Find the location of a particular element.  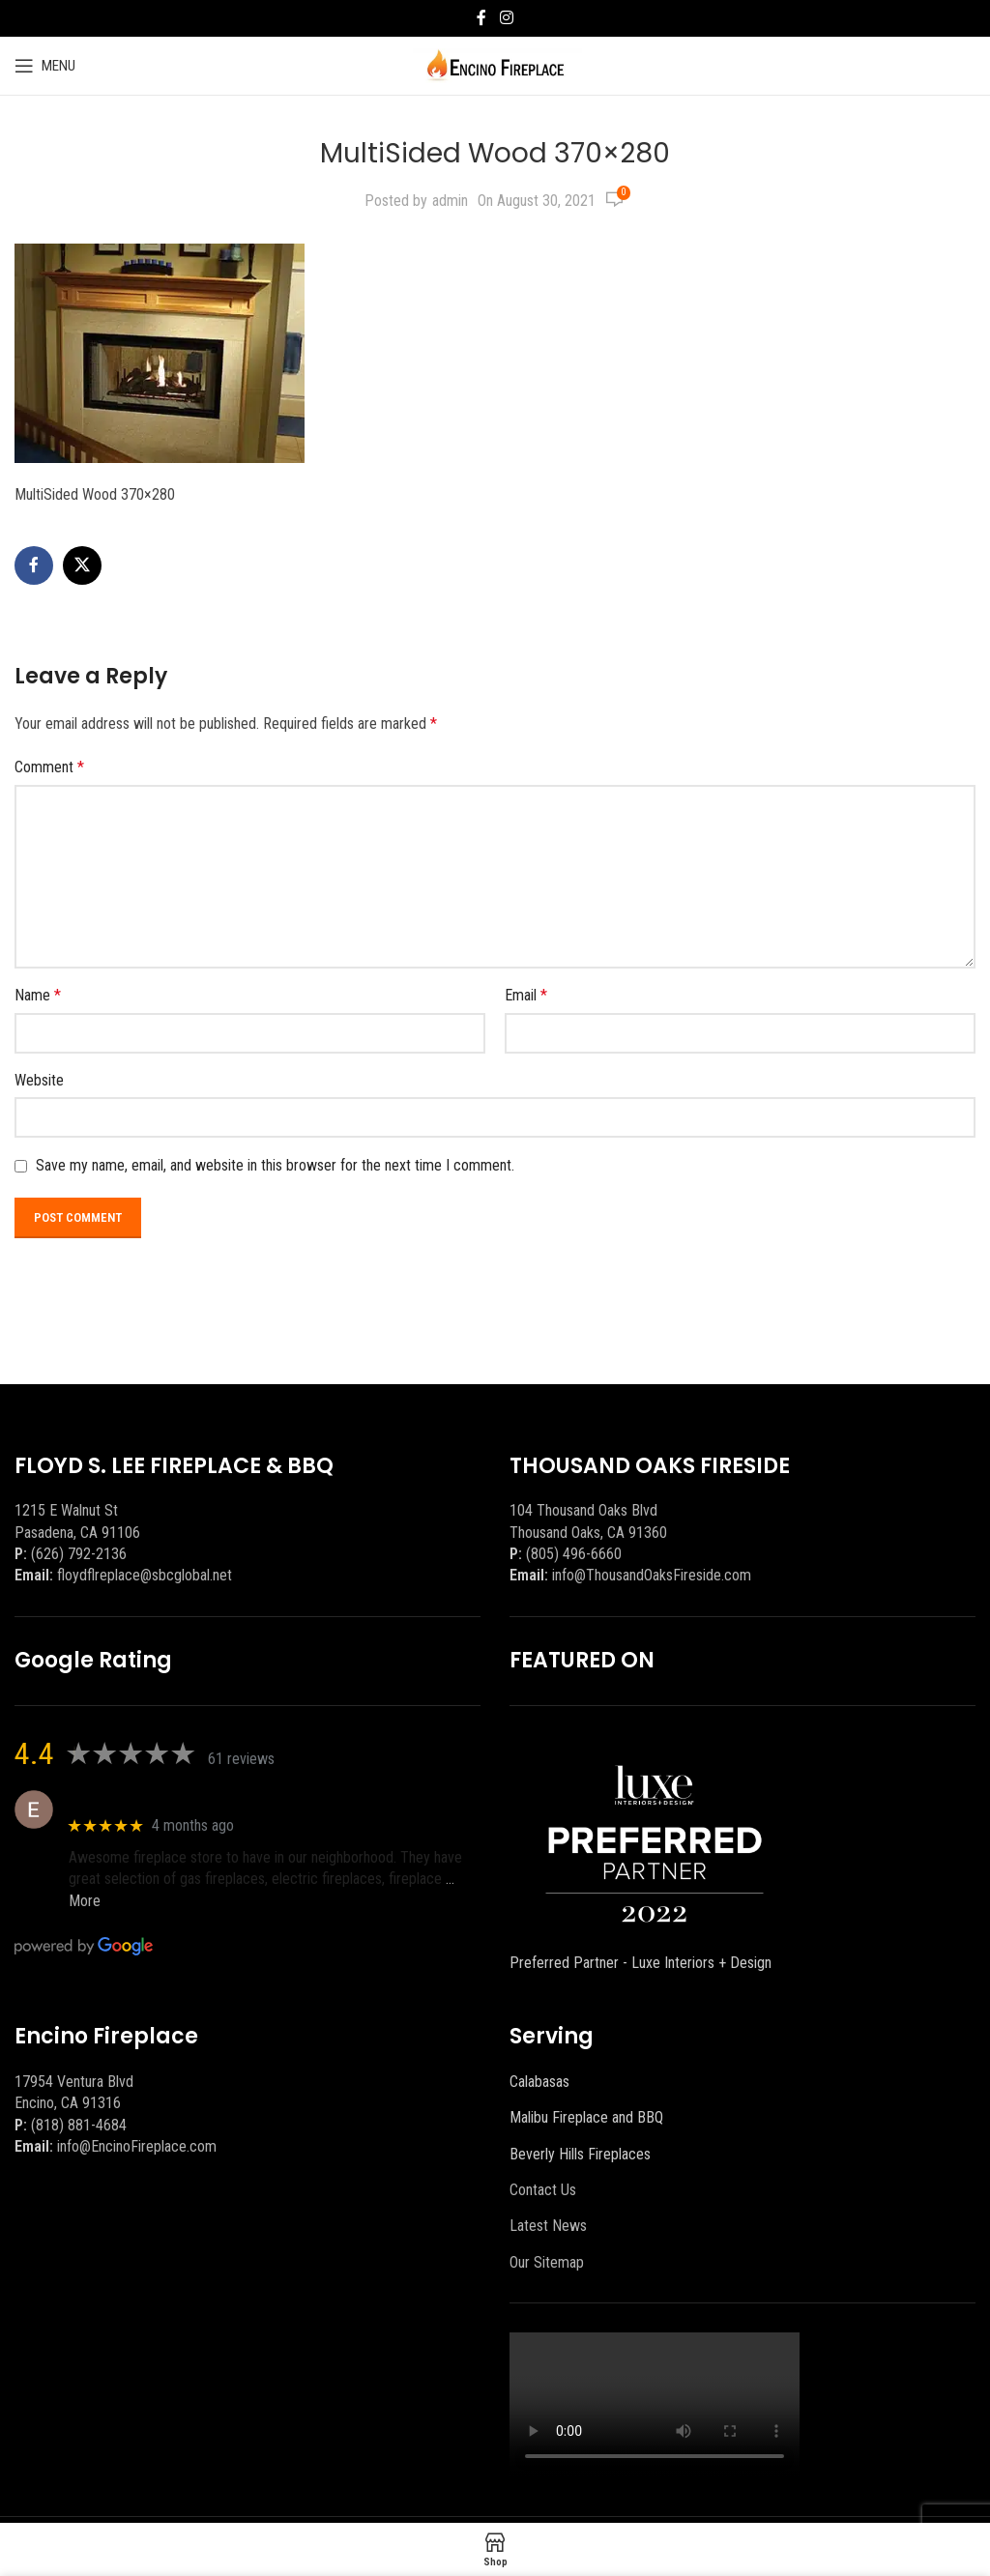

admin is located at coordinates (450, 200).